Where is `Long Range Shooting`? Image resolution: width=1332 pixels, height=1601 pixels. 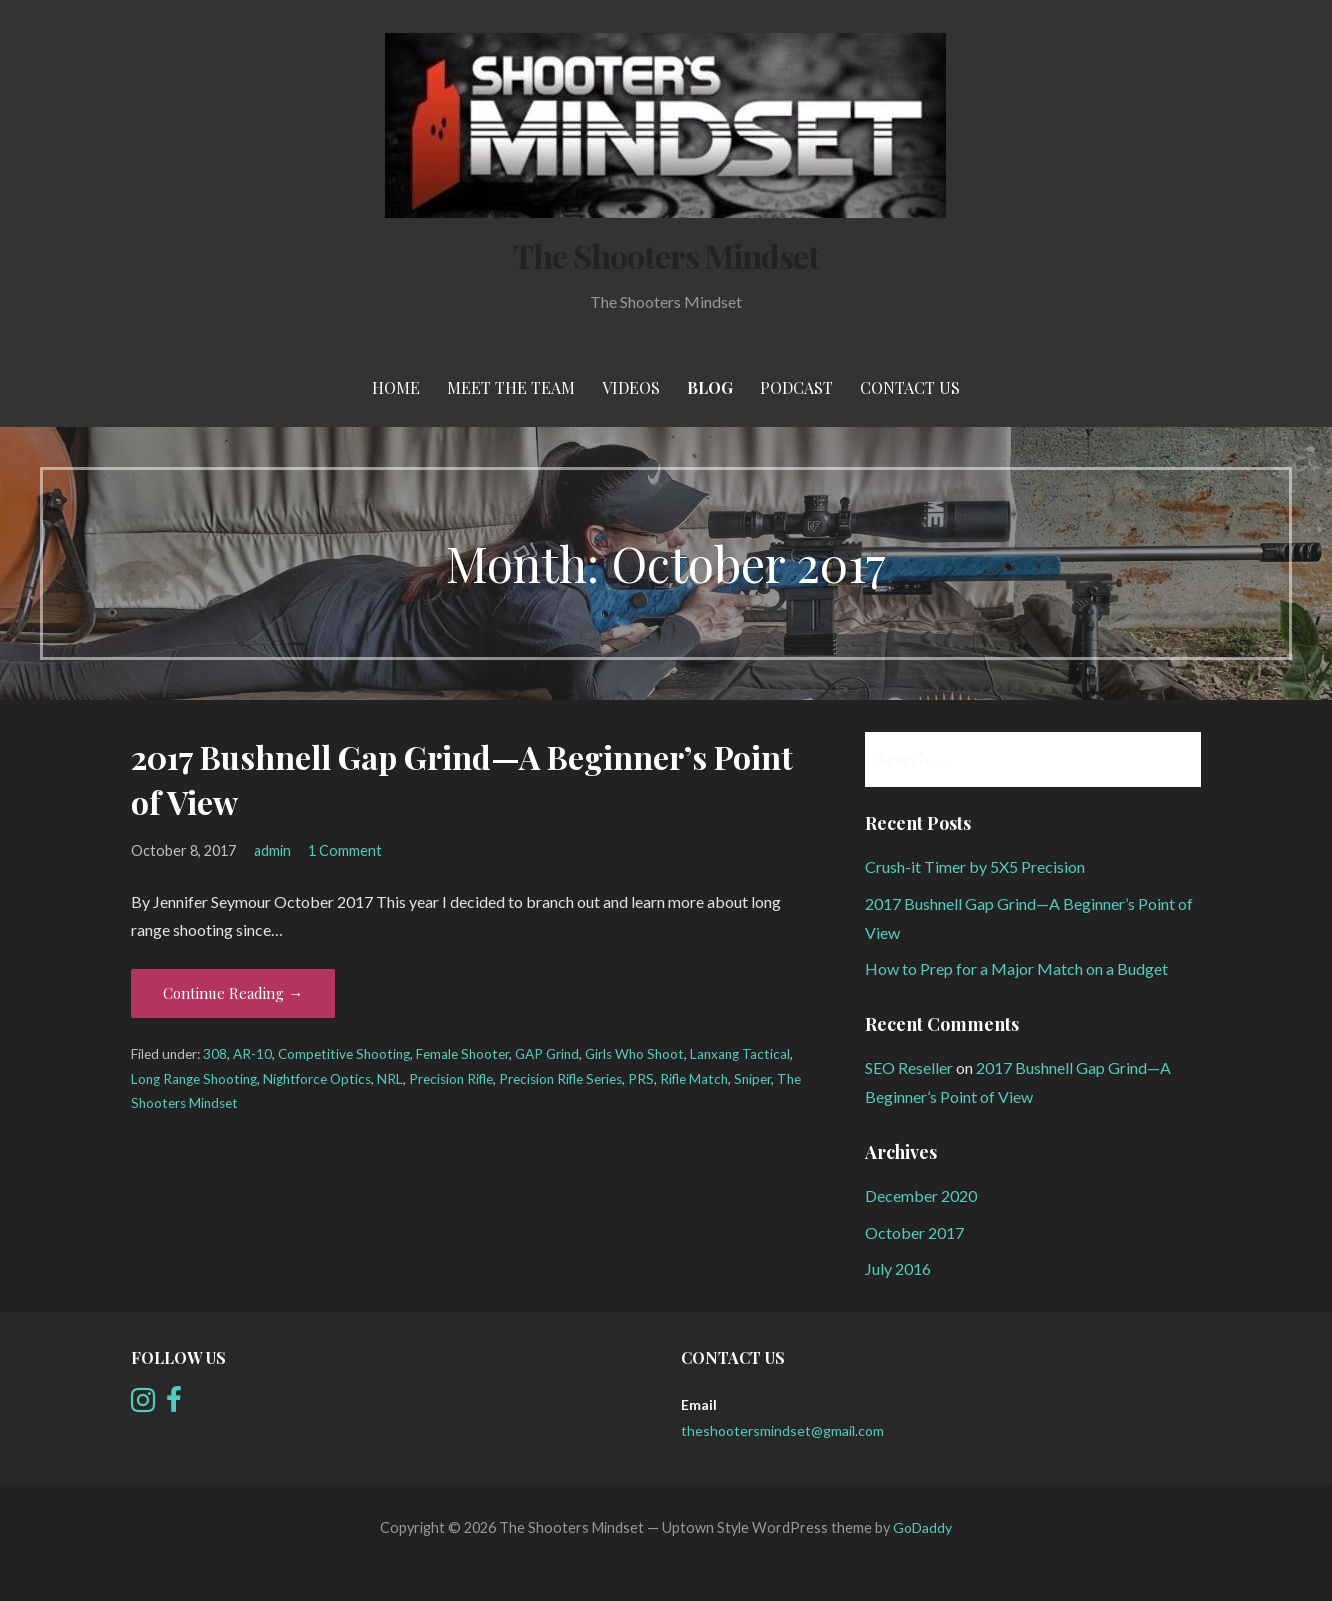
Long Range Shooting is located at coordinates (194, 1079).